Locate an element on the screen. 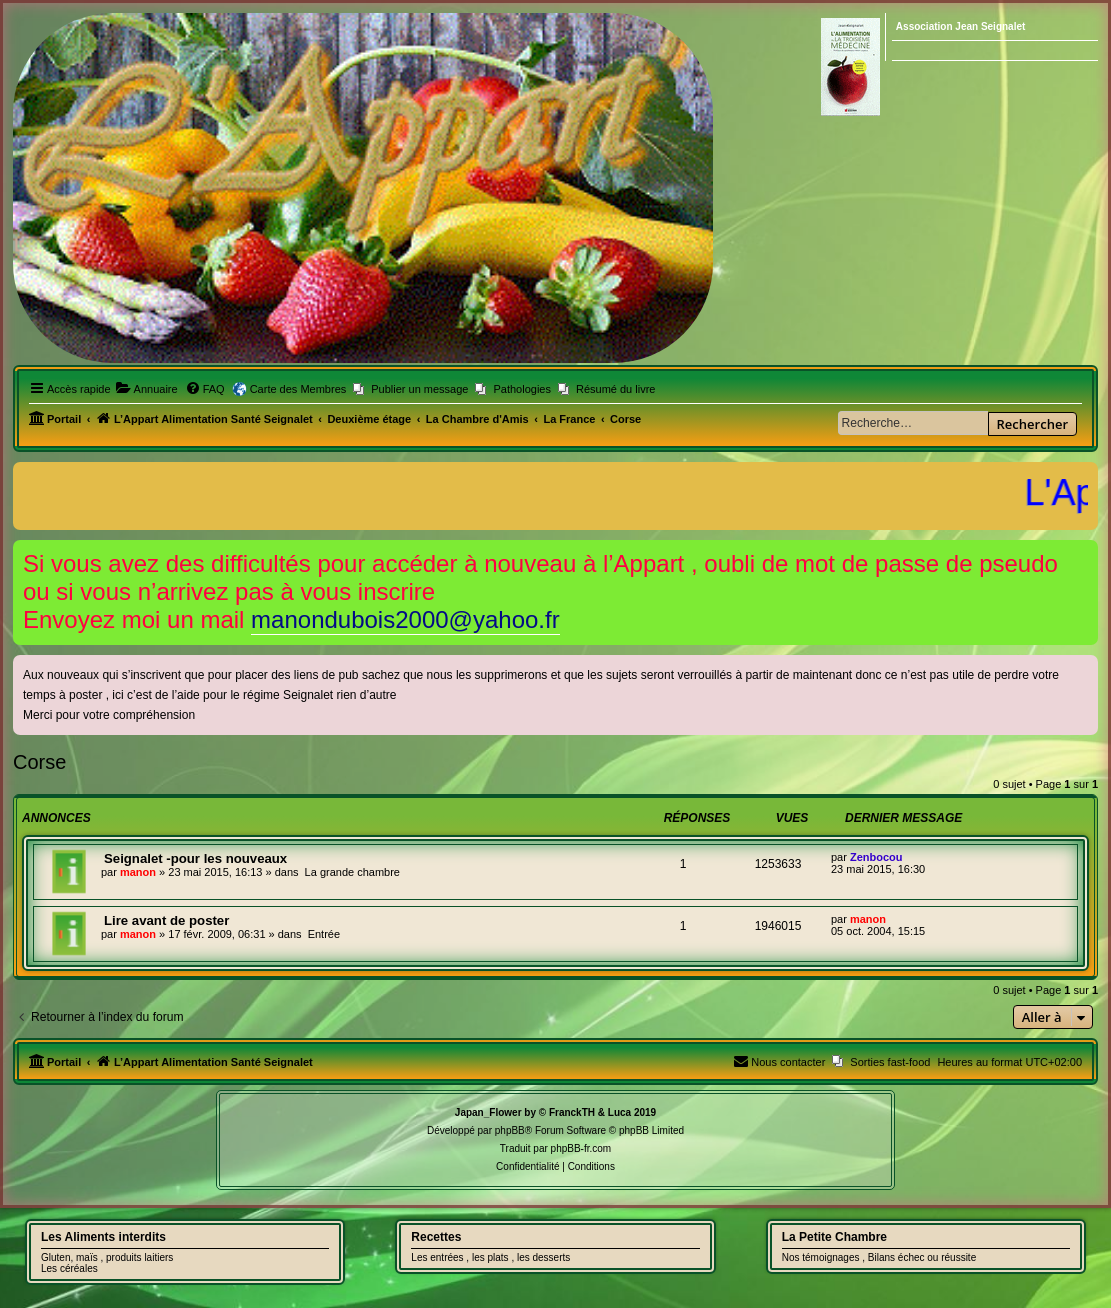 This screenshot has height=1308, width=1111. phpBB is located at coordinates (510, 1130).